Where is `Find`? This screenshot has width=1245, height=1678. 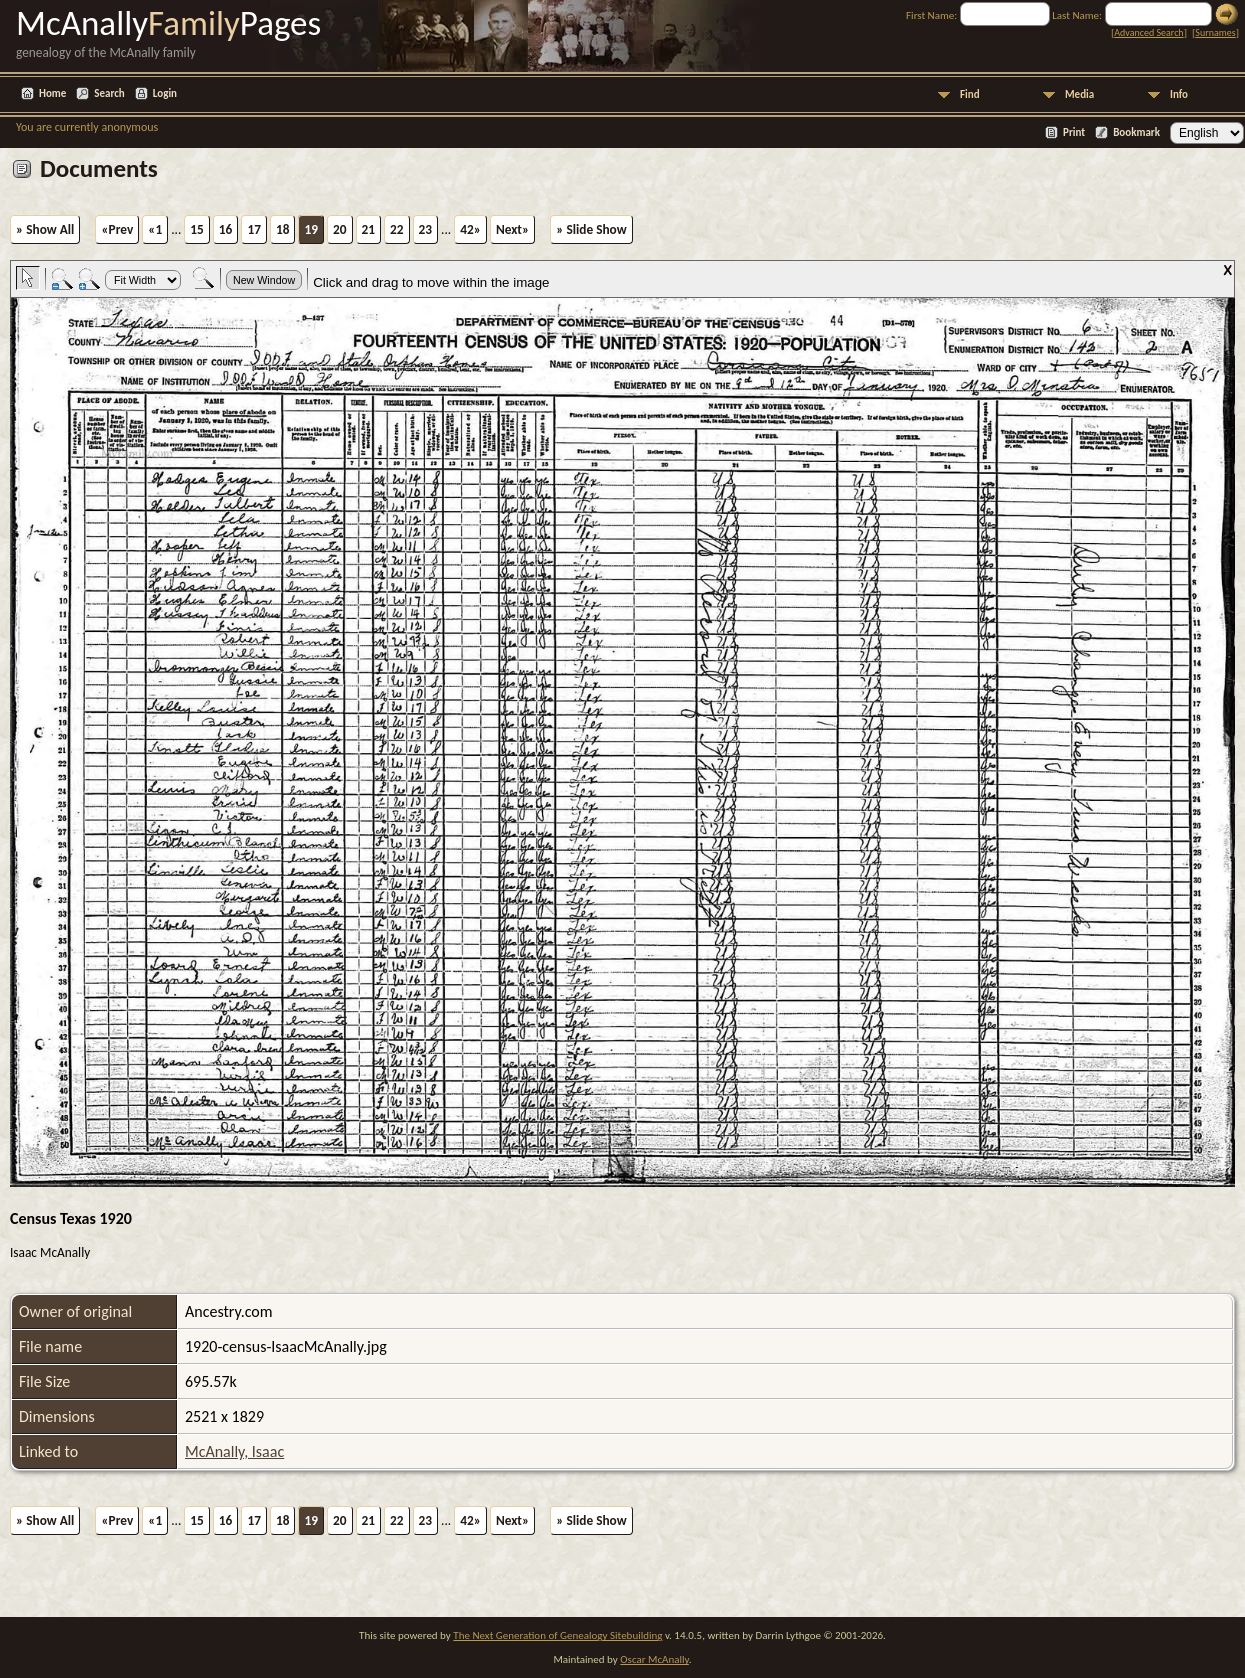 Find is located at coordinates (970, 94).